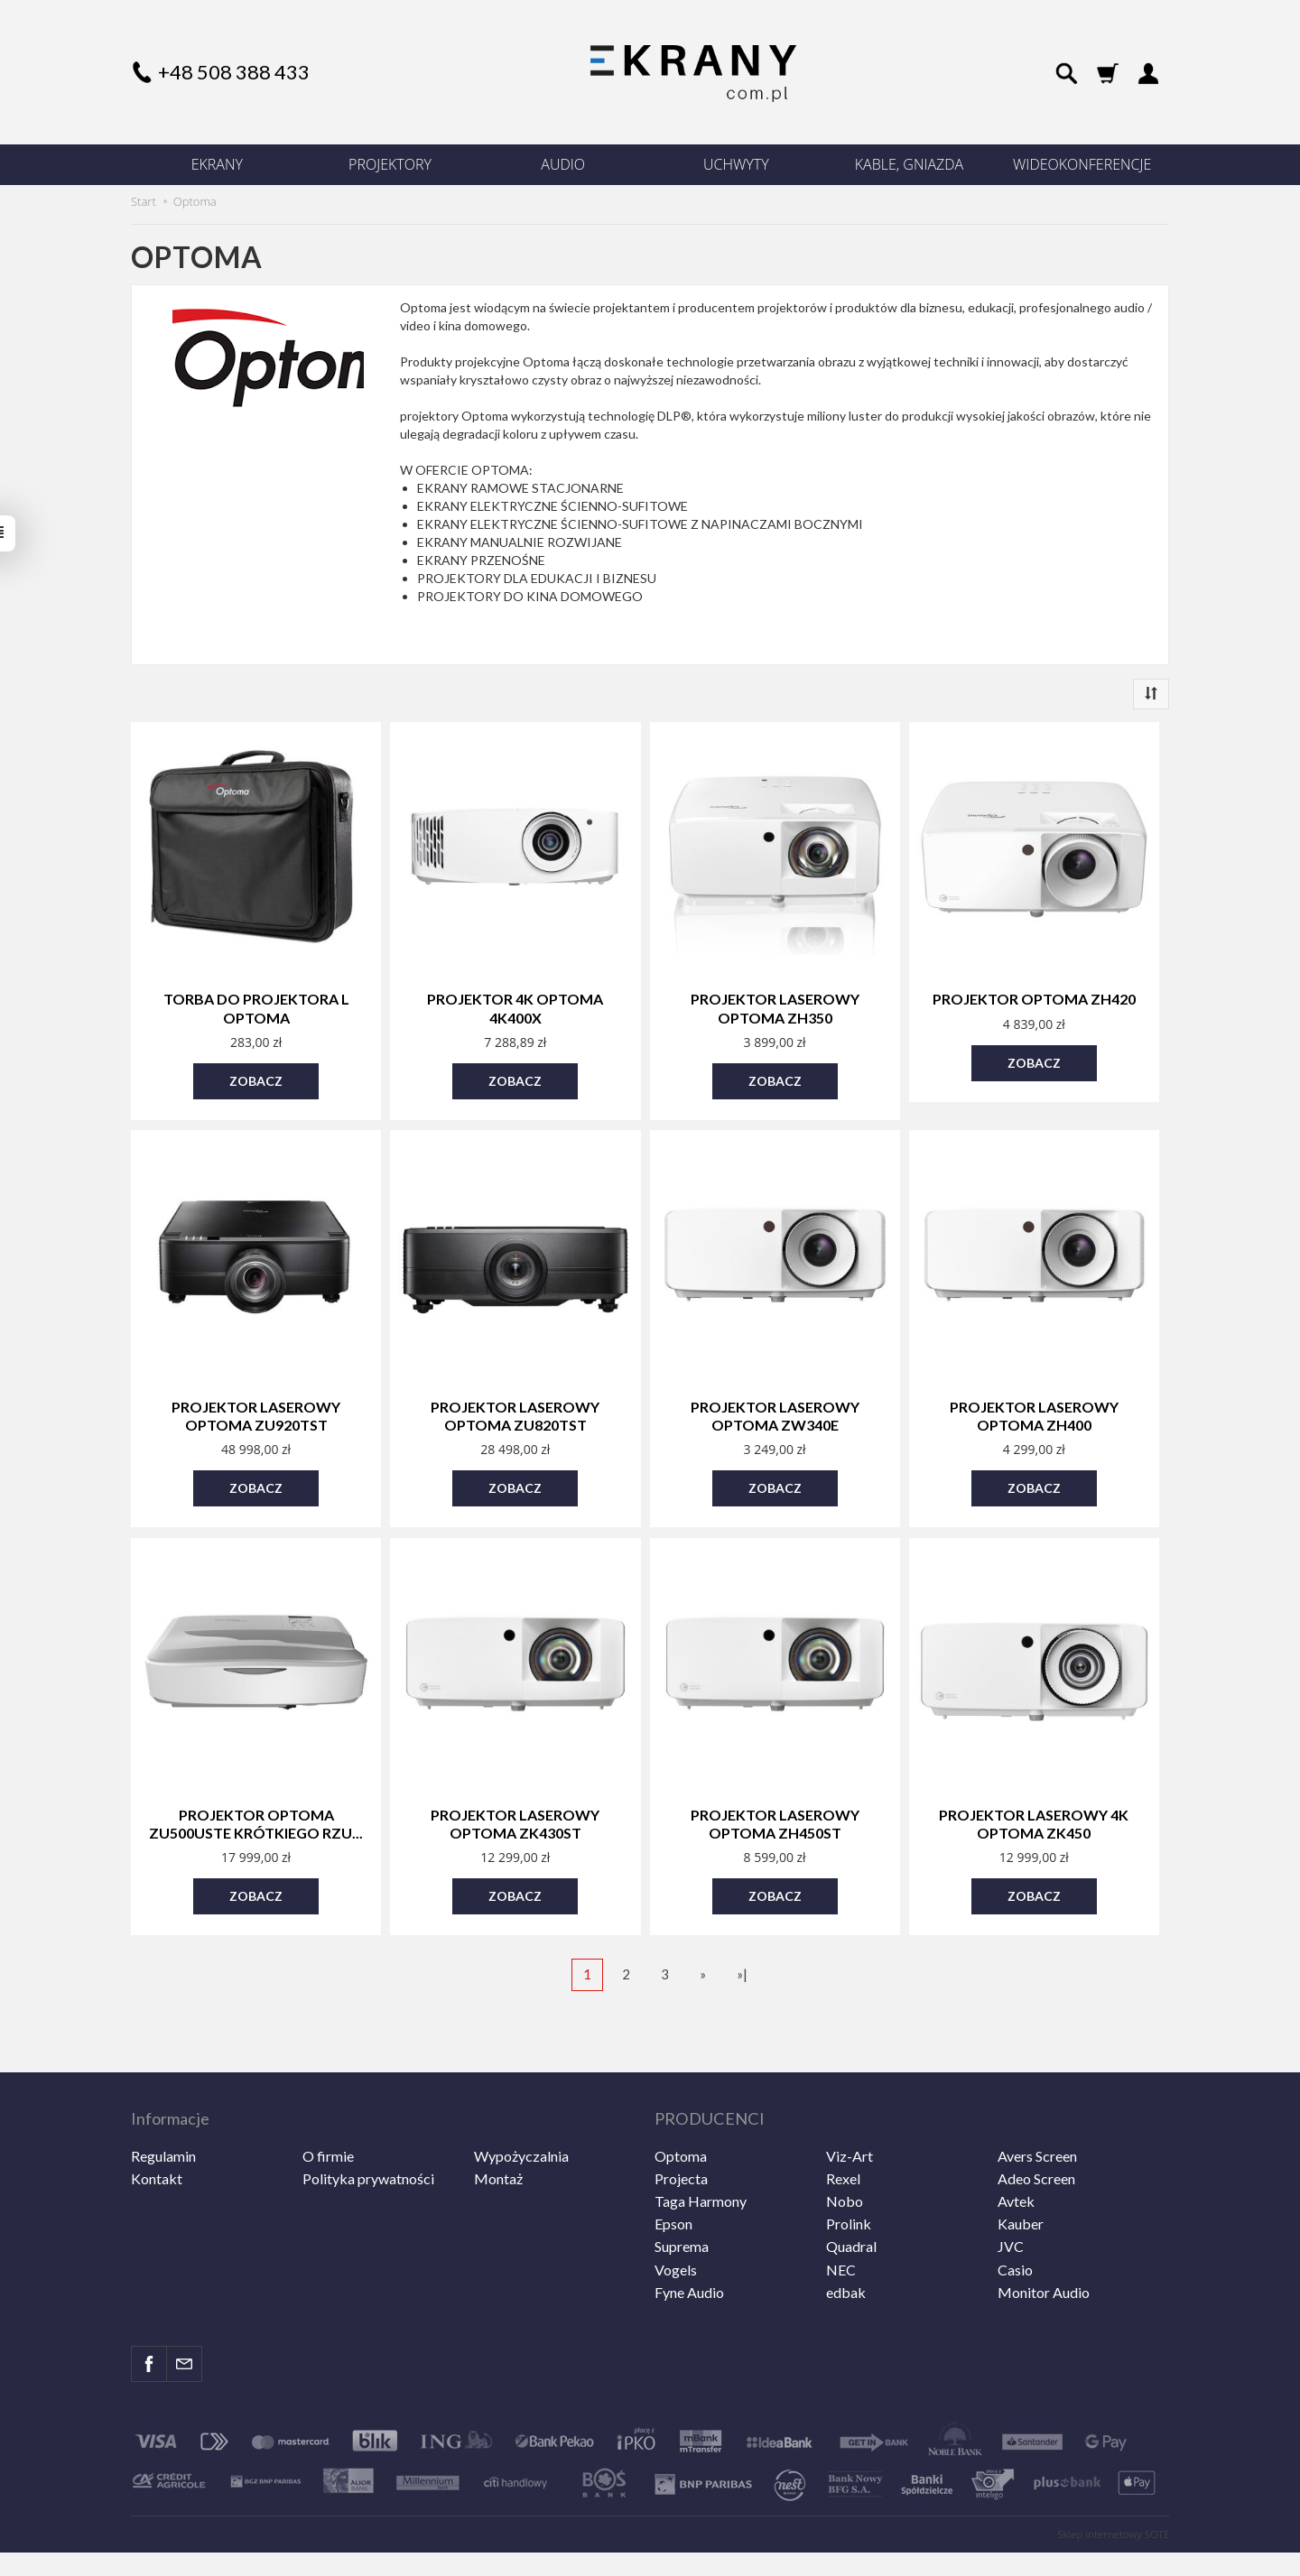 Image resolution: width=1300 pixels, height=2576 pixels. What do you see at coordinates (841, 2229) in the screenshot?
I see `NEC` at bounding box center [841, 2229].